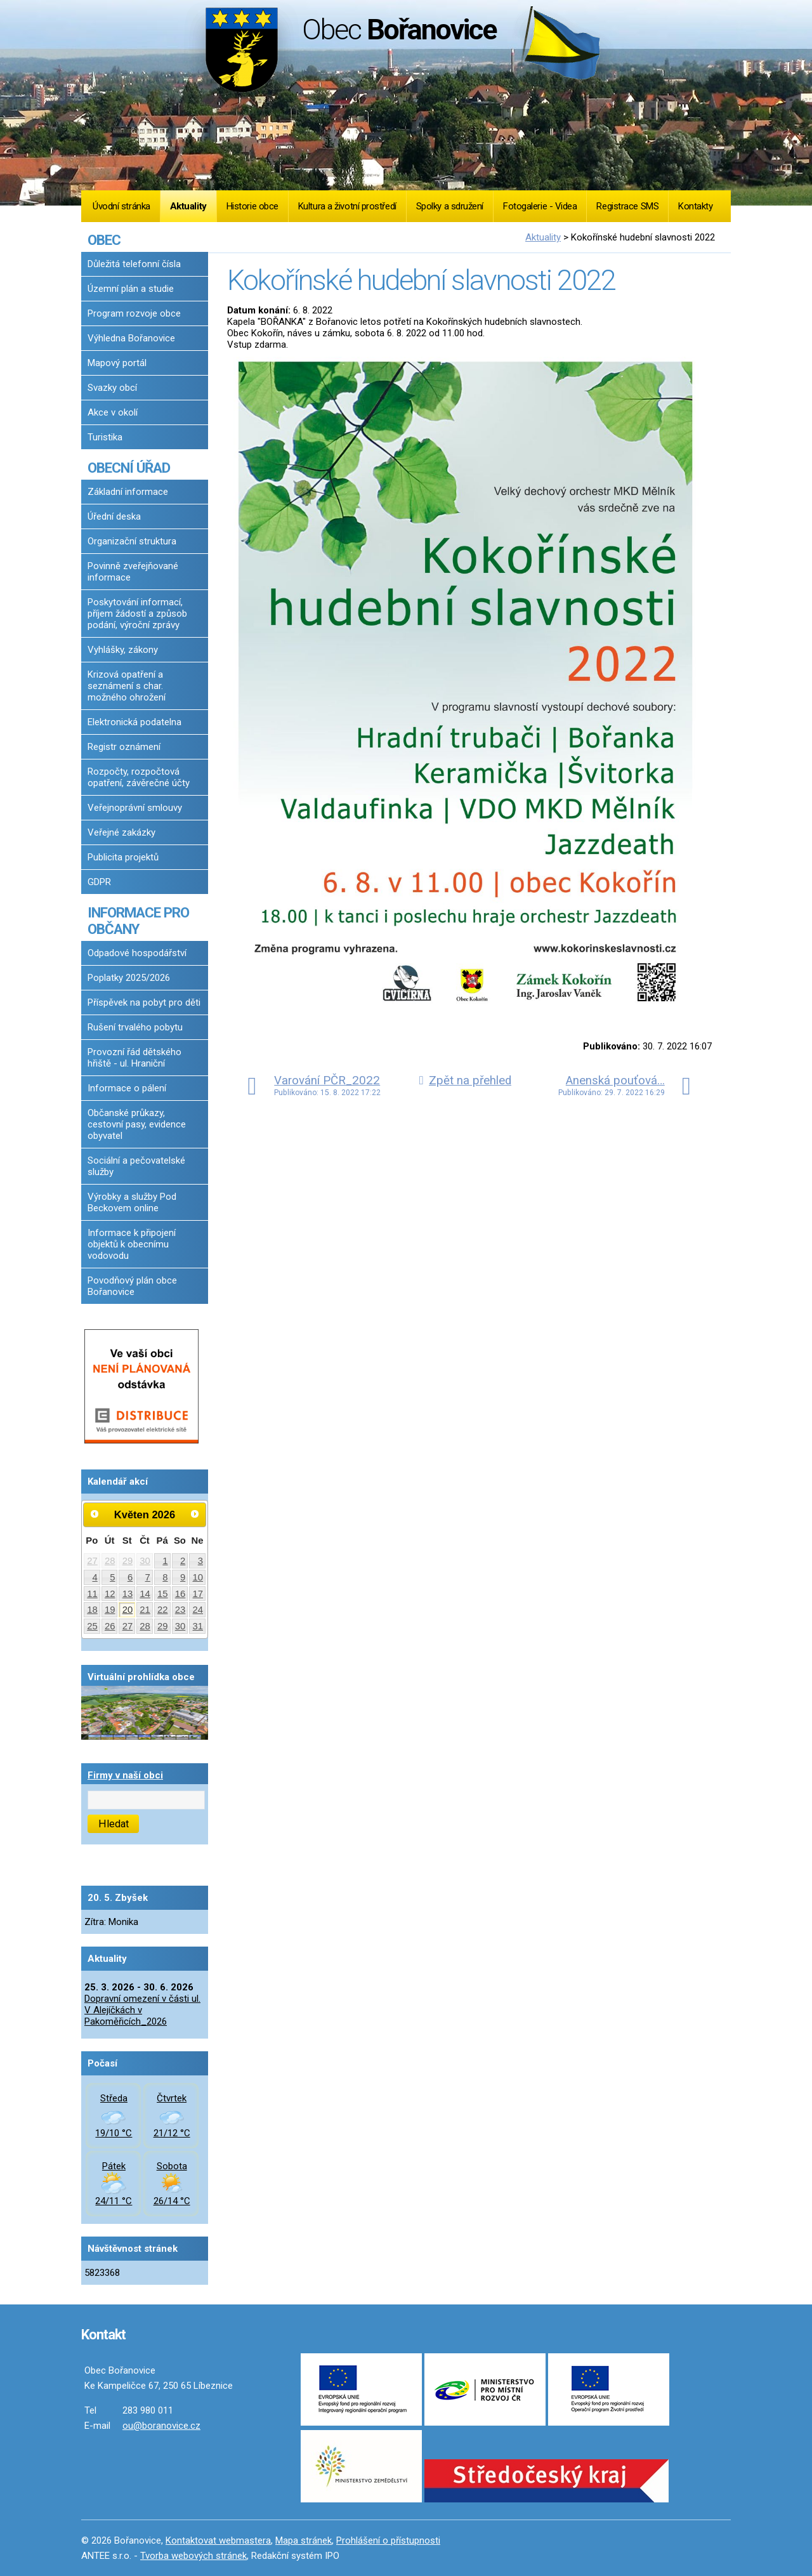 This screenshot has height=2576, width=812. Describe the element at coordinates (92, 1626) in the screenshot. I see `25 [Akce dne 25. 5. 2026: Dopravní omezení v části ul. V Alejíčkách v Pakoměřicích_2026]` at that location.